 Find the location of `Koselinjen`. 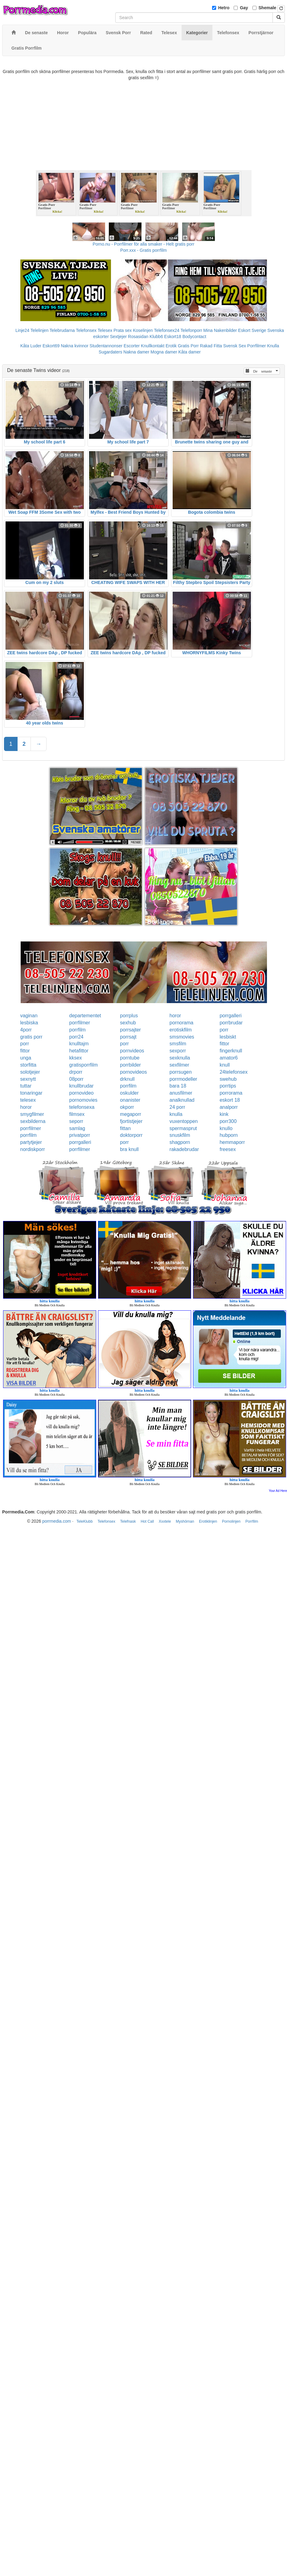

Koselinjen is located at coordinates (143, 330).